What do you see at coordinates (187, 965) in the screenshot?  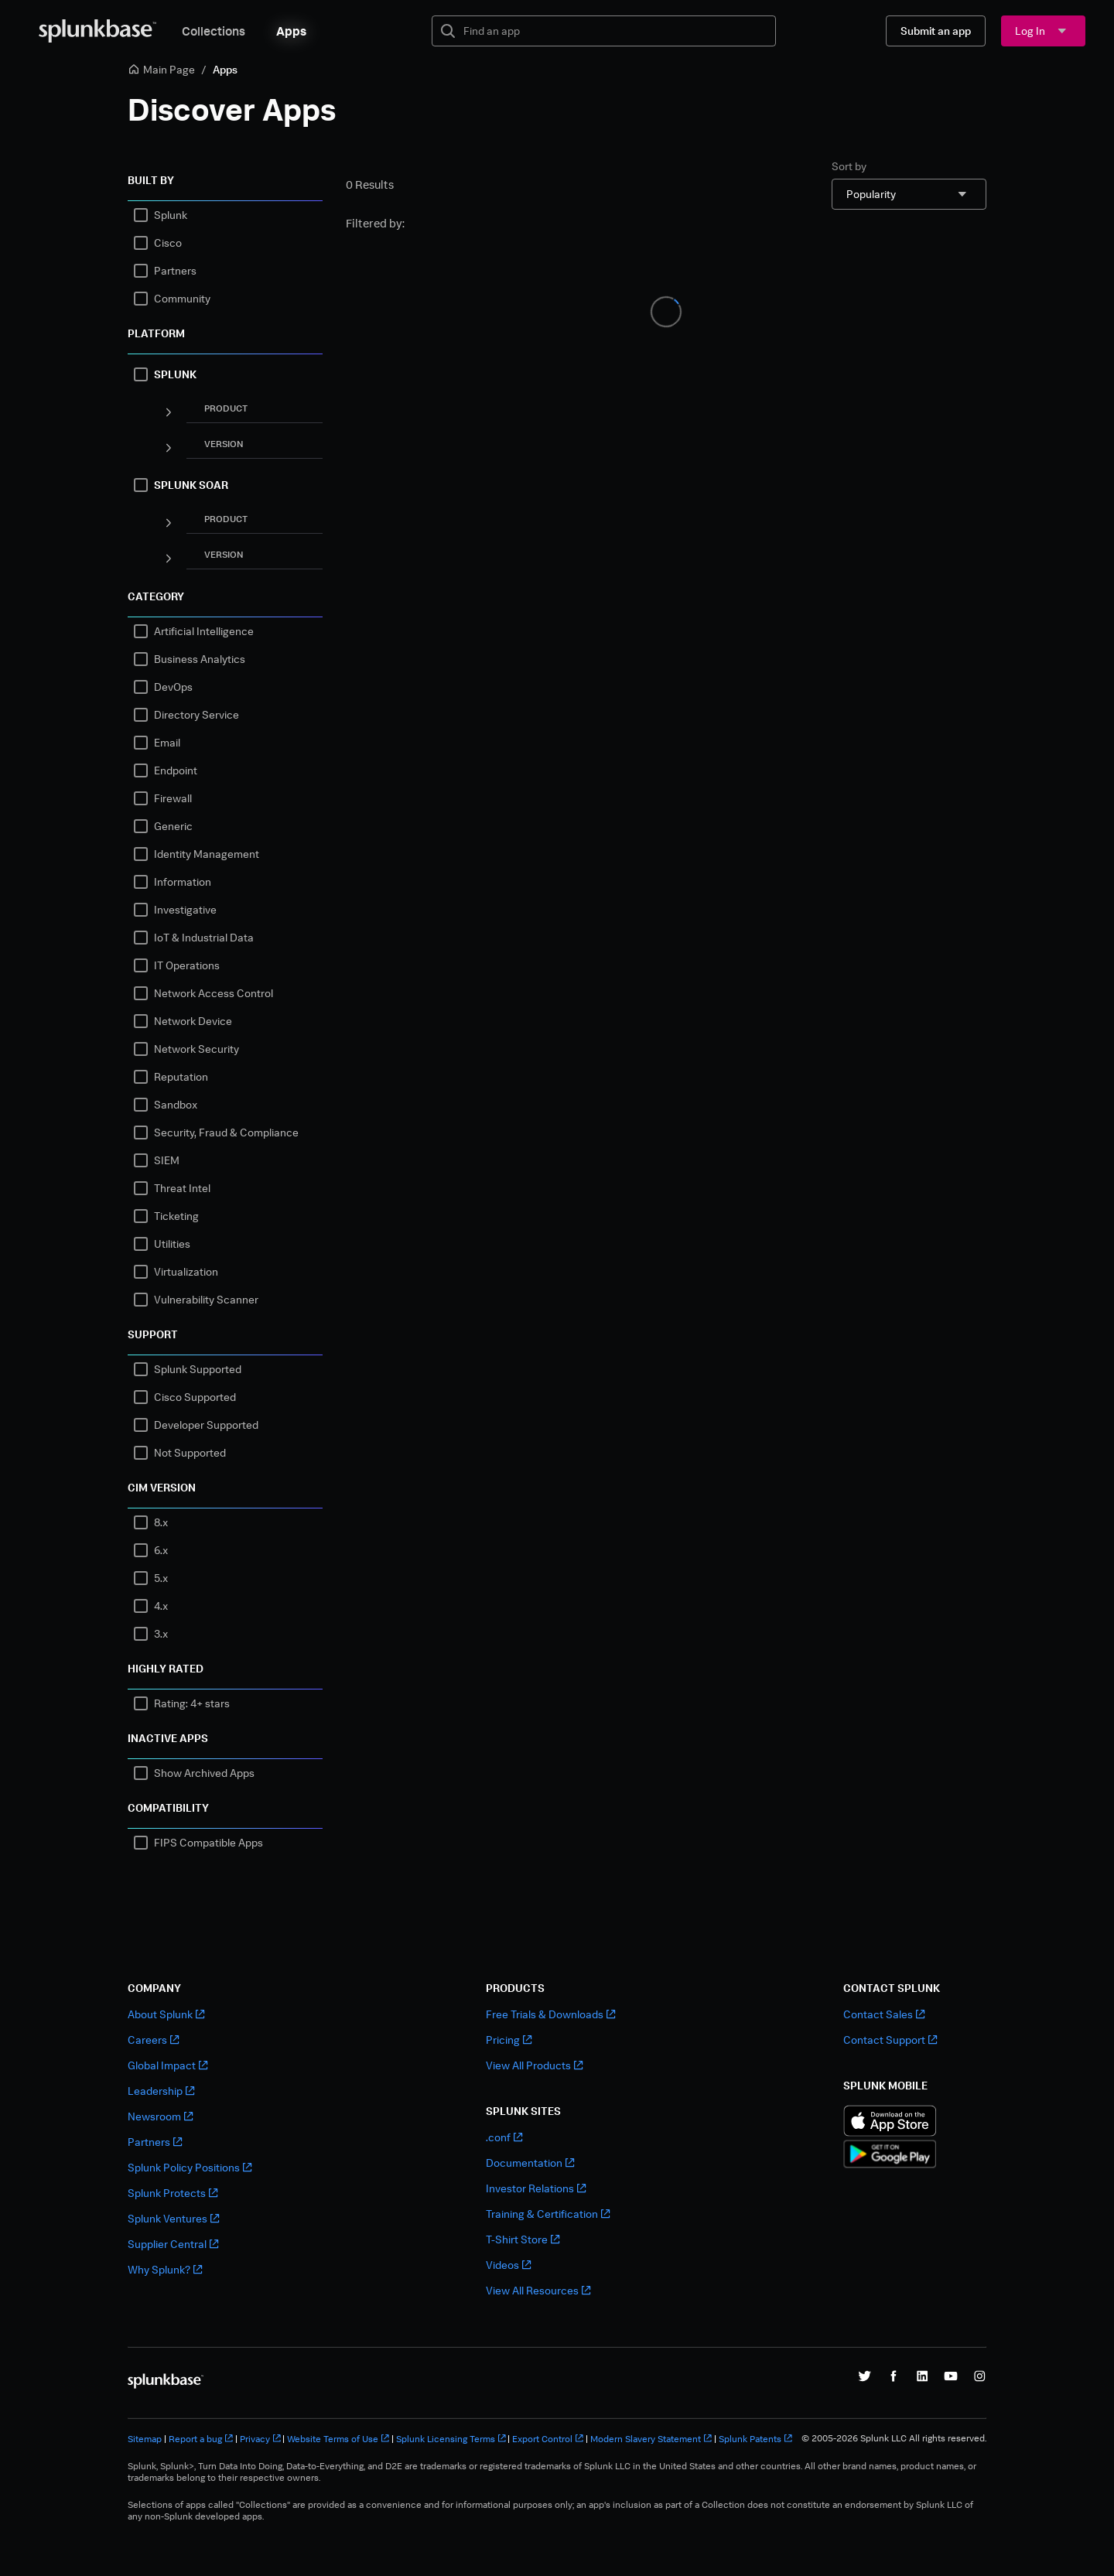 I see `IT Operations` at bounding box center [187, 965].